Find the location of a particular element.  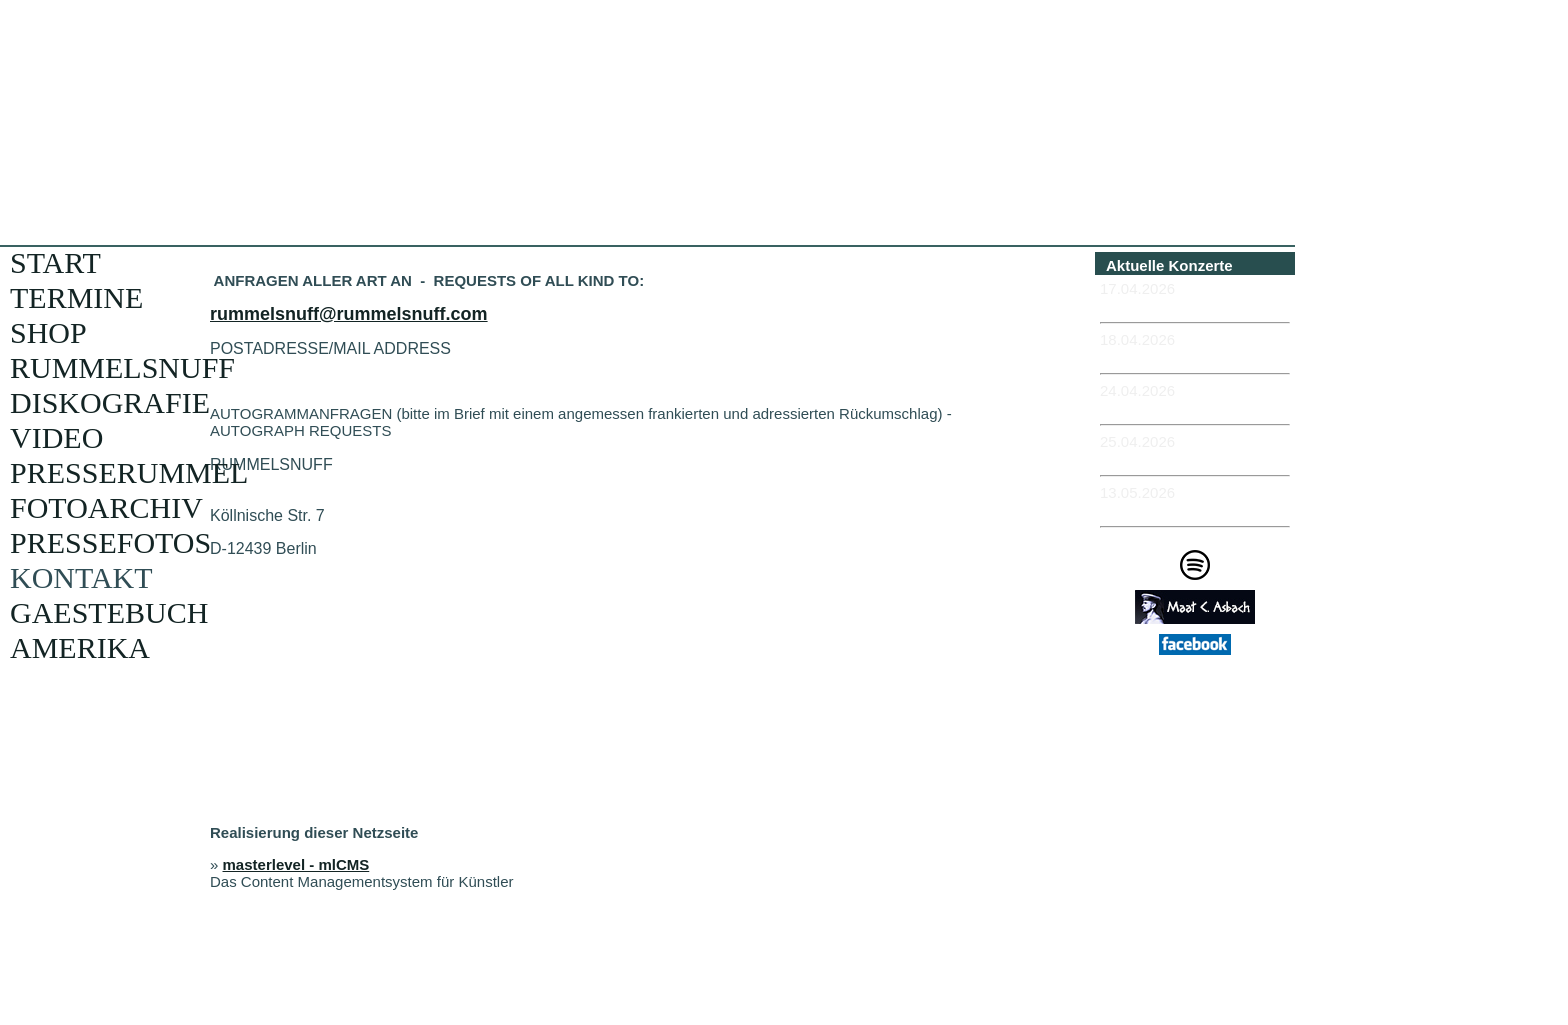

-ROSTOCK - Hafenkontor is located at coordinates (1190, 407).